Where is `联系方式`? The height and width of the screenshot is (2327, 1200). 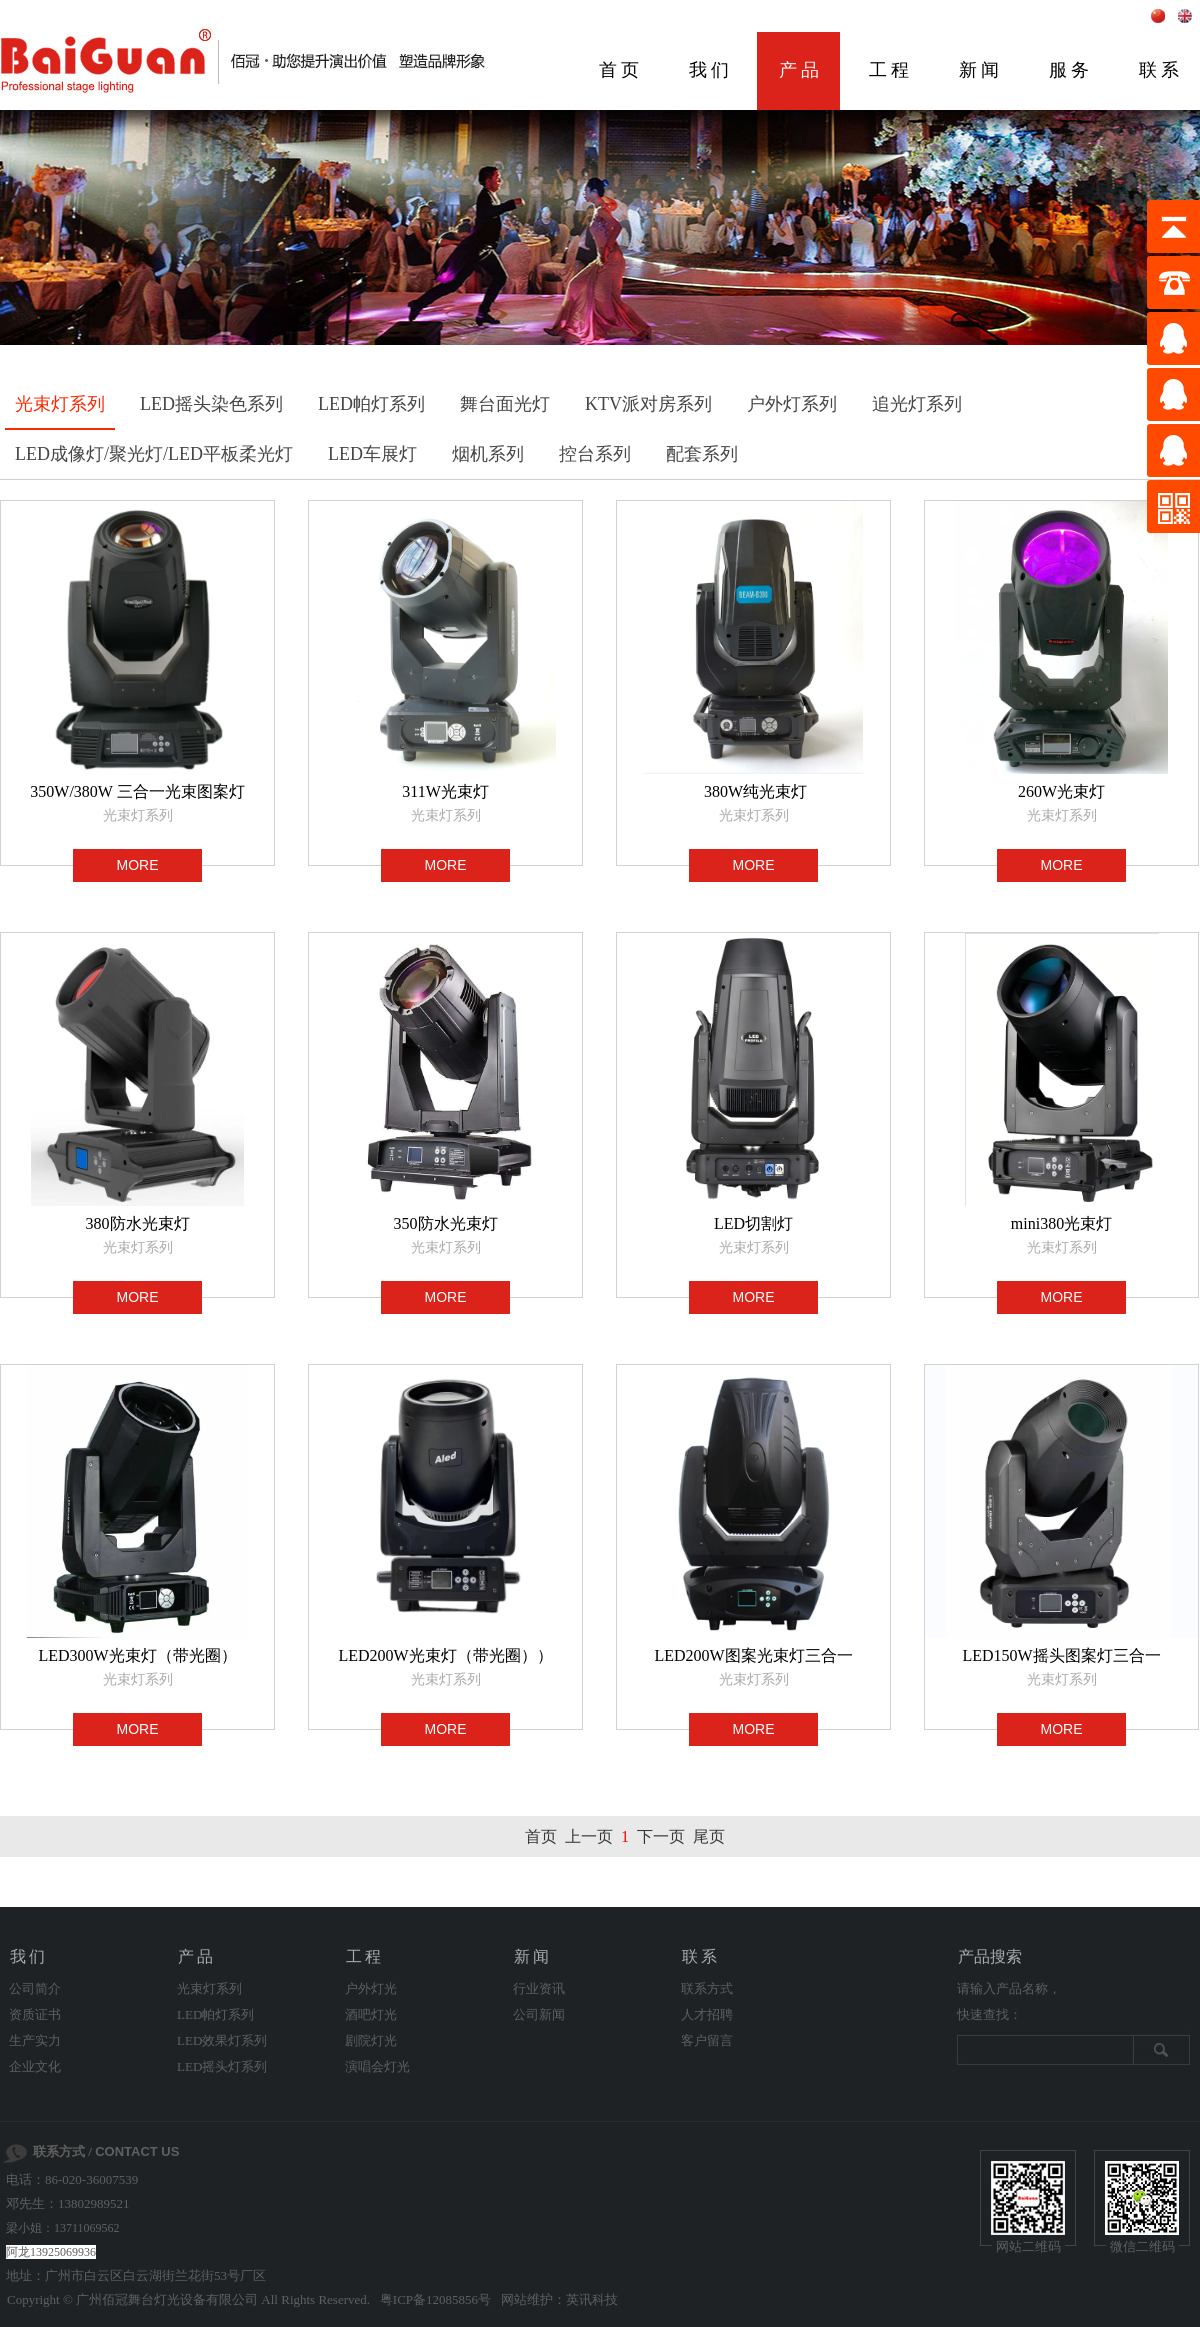 联系方式 is located at coordinates (707, 1988).